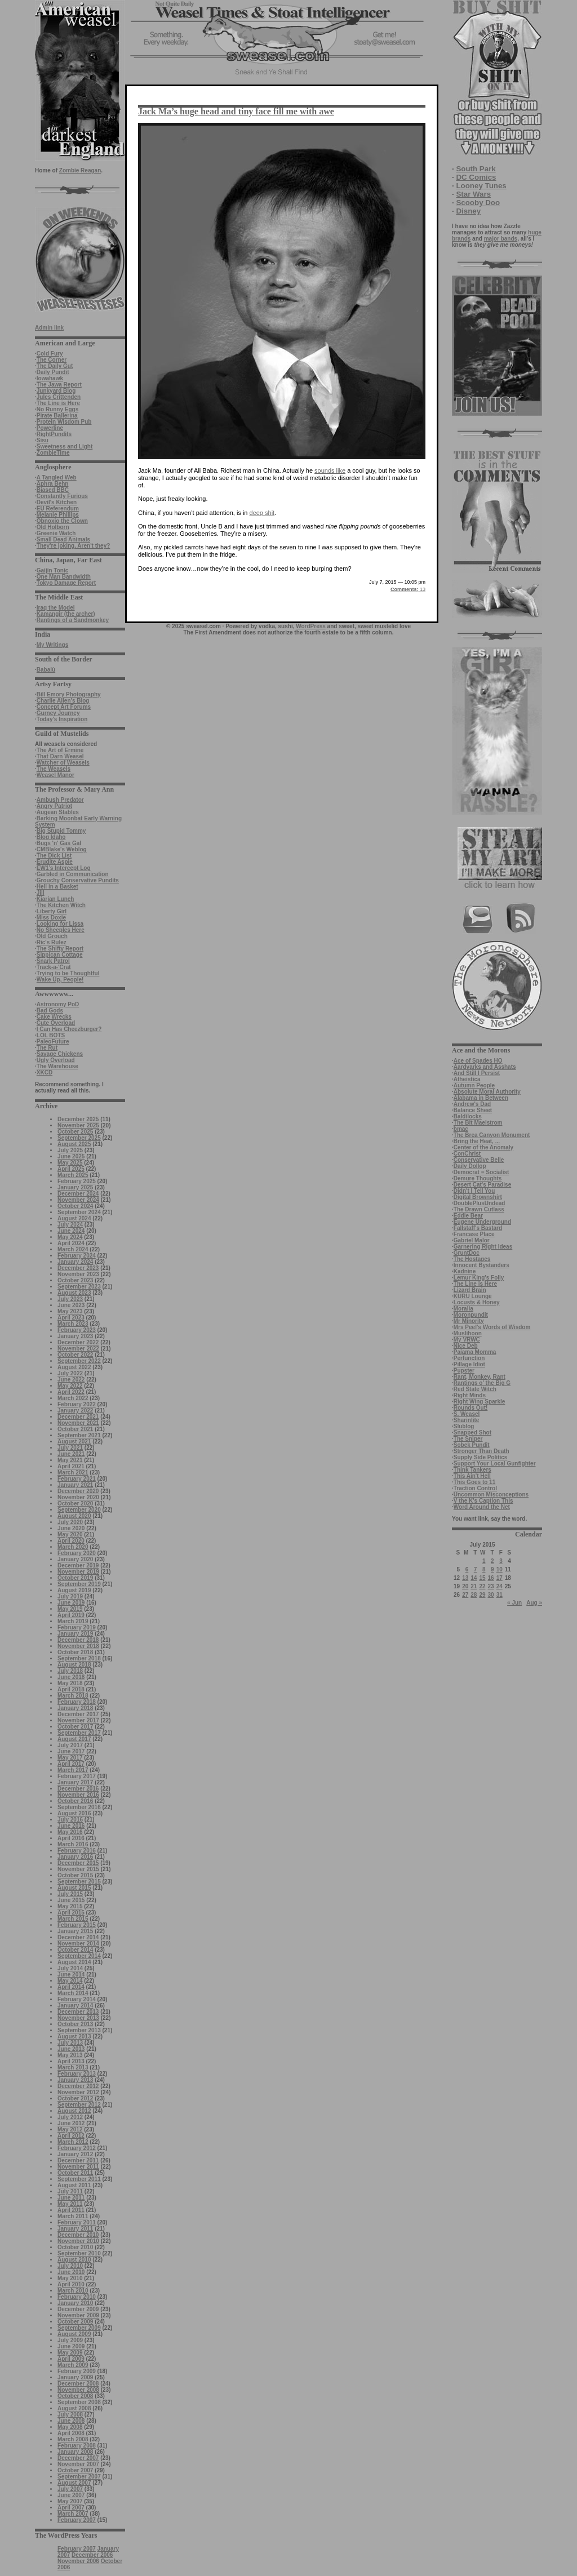 The width and height of the screenshot is (577, 2576). I want to click on August 2013, so click(74, 2036).